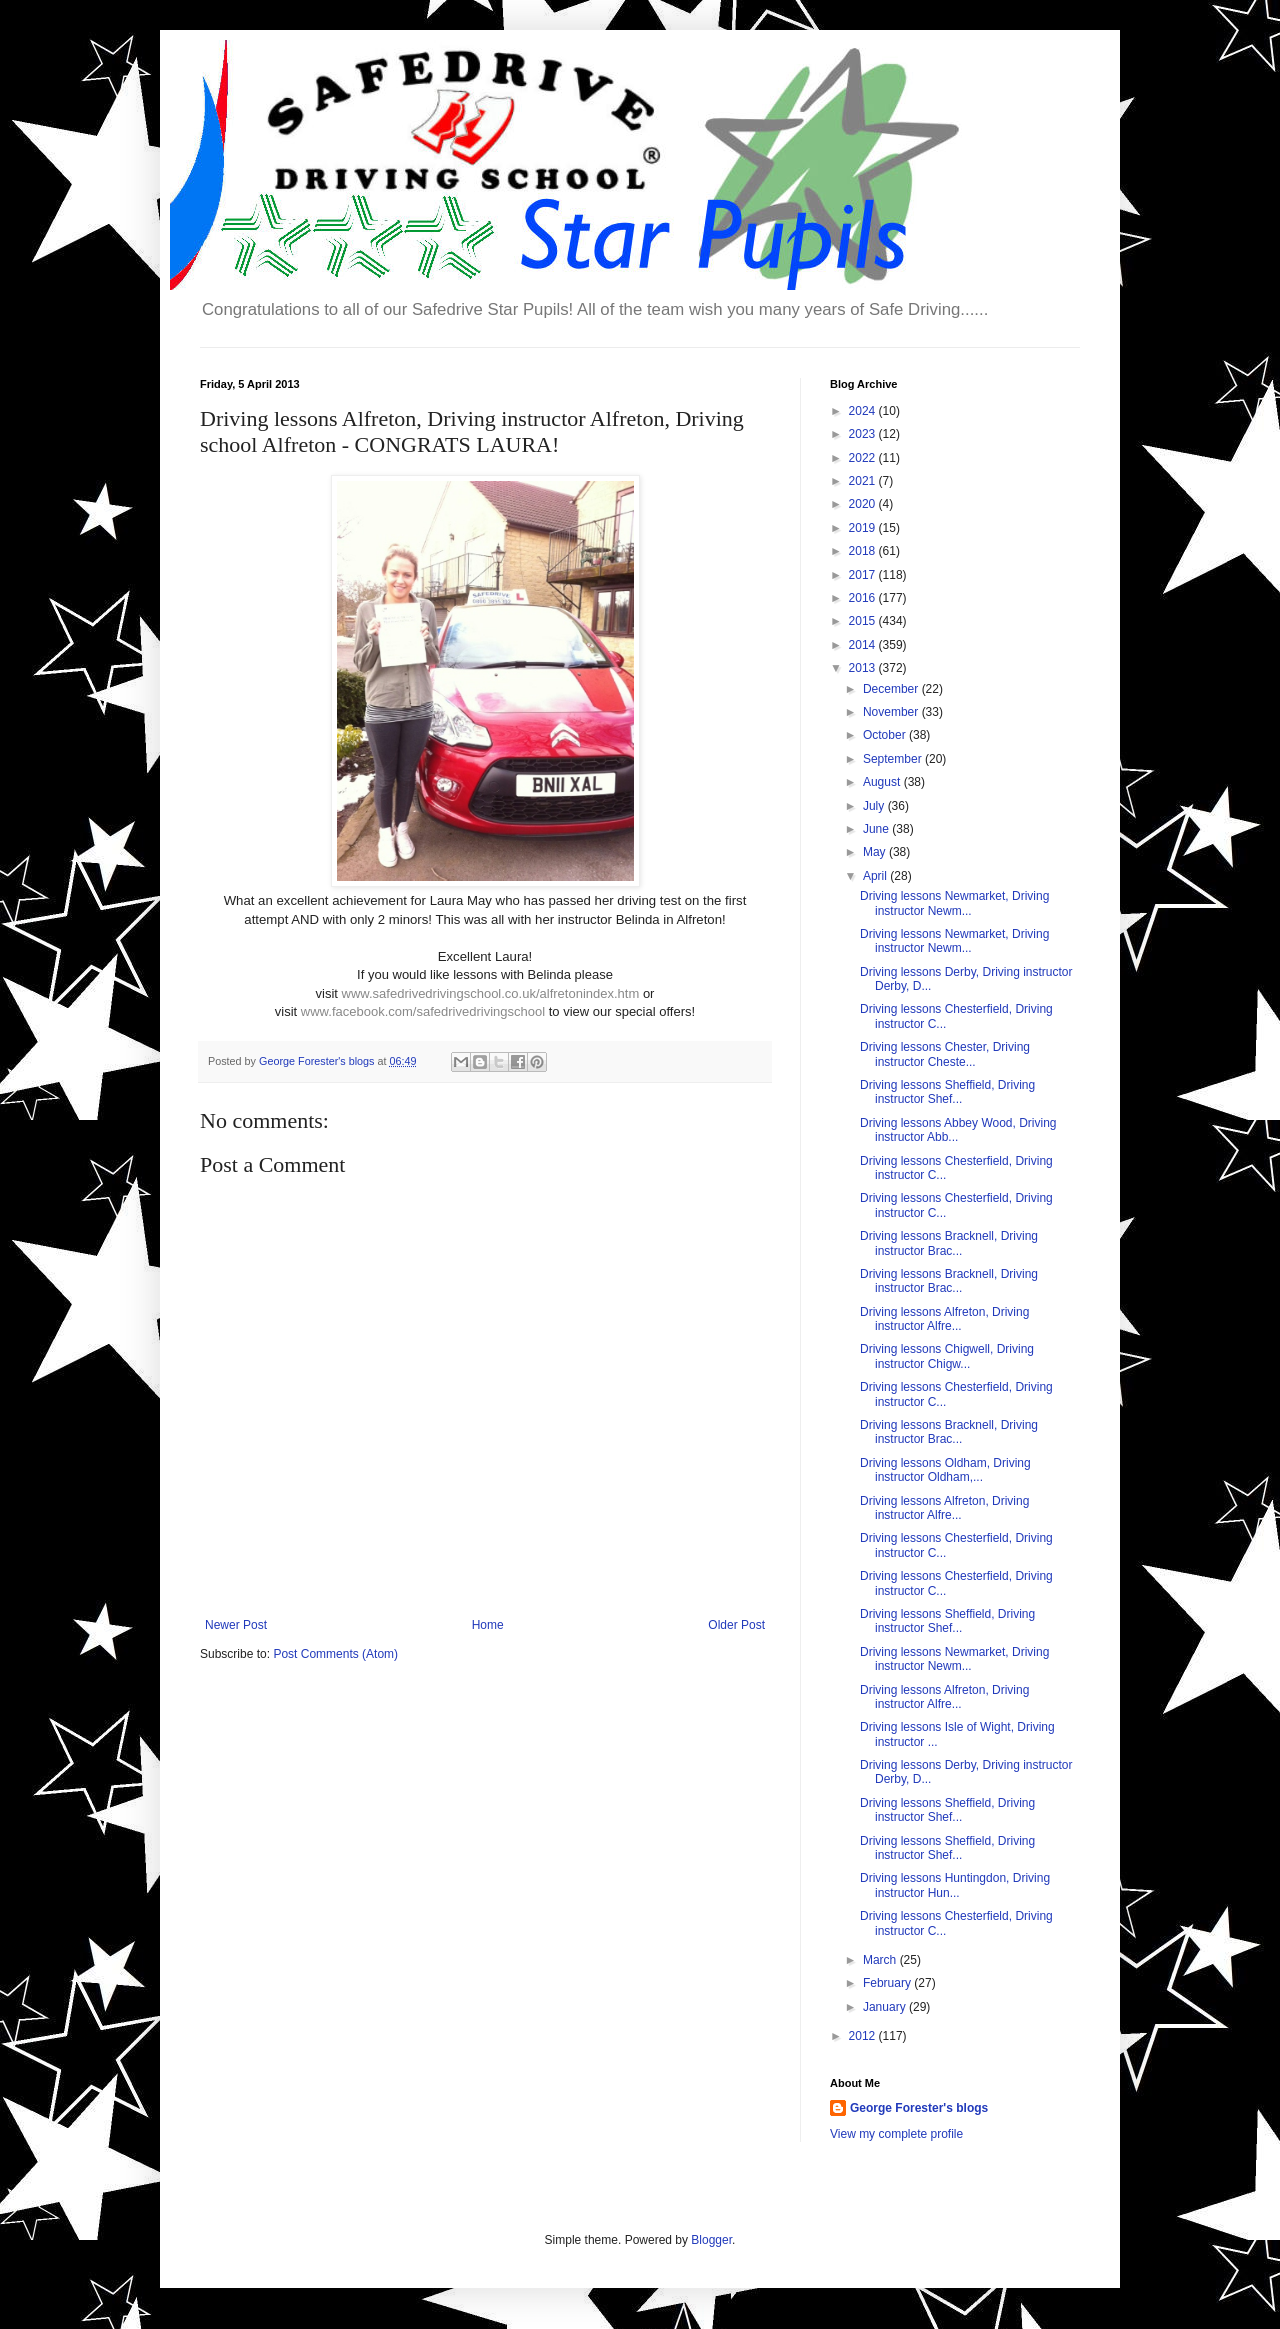 The width and height of the screenshot is (1280, 2329). I want to click on Newer Post, so click(236, 1625).